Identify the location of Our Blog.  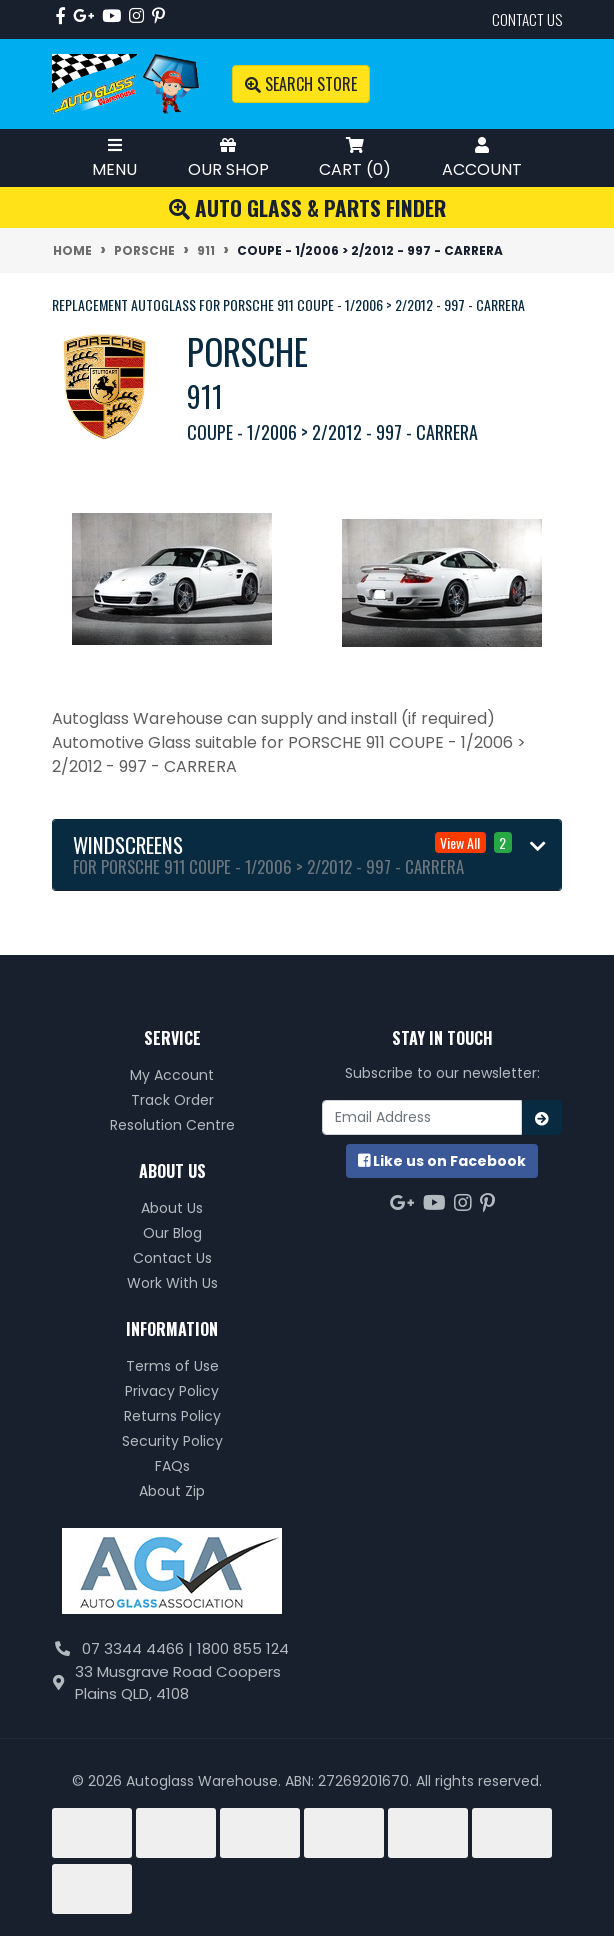
(172, 1233).